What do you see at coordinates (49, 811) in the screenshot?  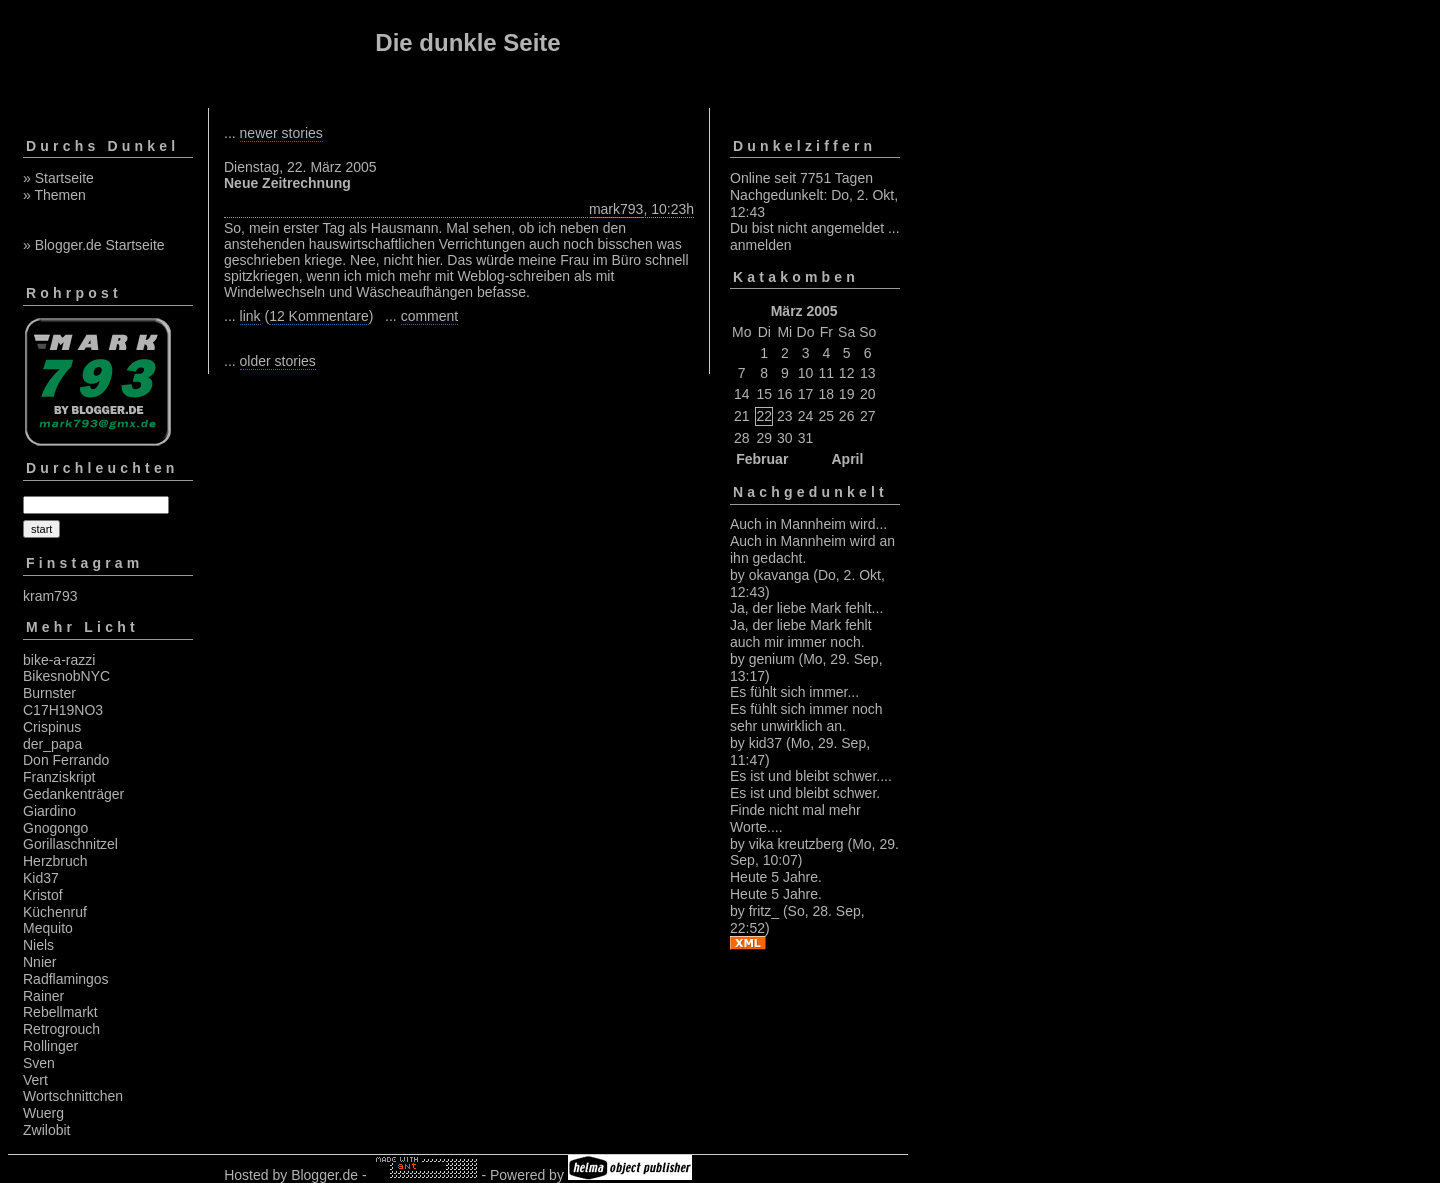 I see `Giardino` at bounding box center [49, 811].